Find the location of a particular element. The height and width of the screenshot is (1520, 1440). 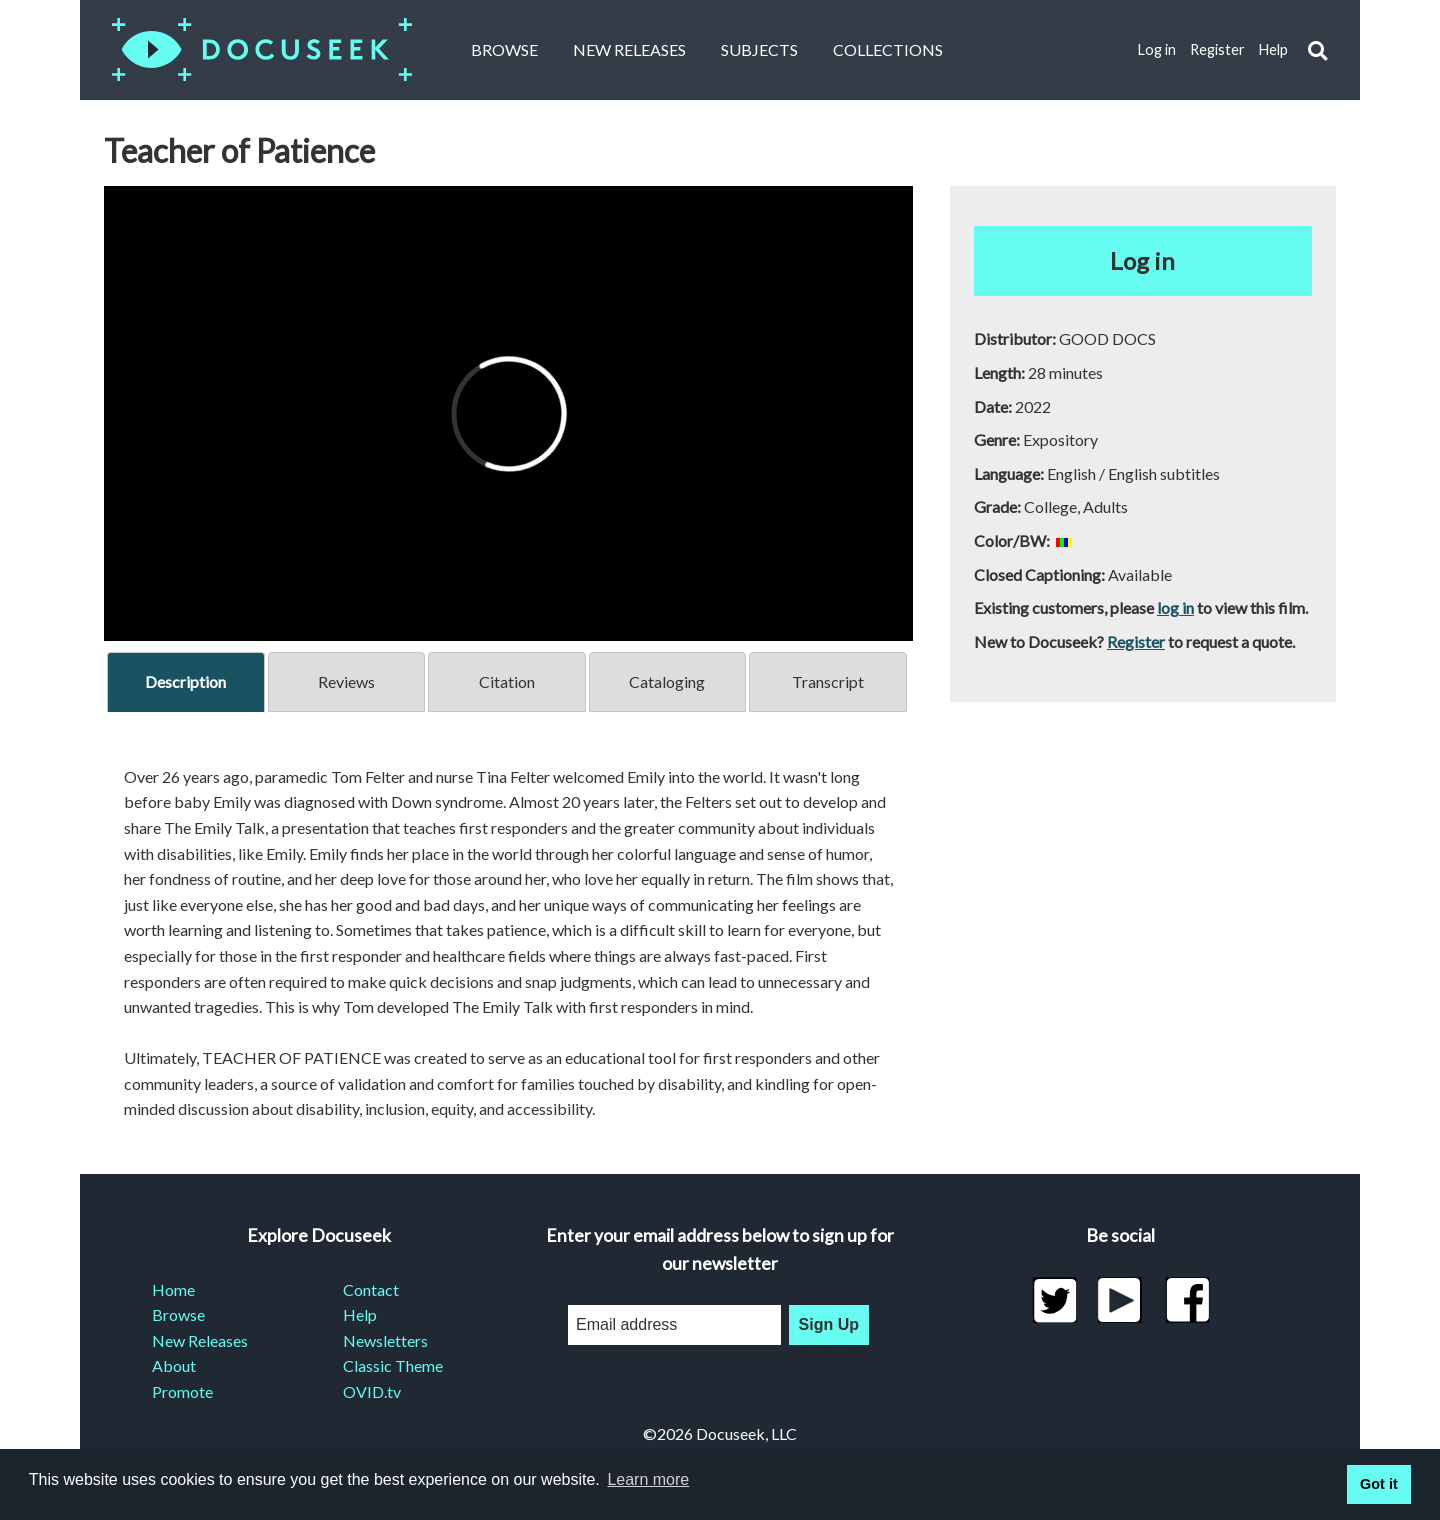

Help is located at coordinates (1273, 49).